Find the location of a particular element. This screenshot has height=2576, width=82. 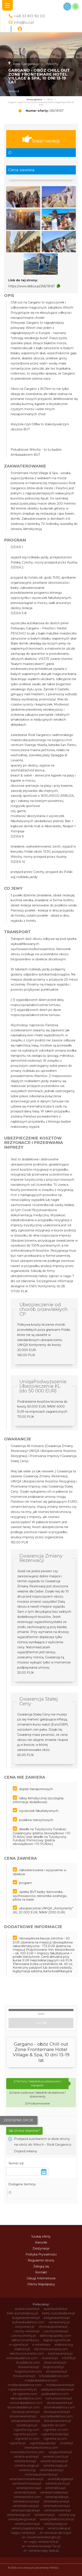

dalnicnipoplatky.com is located at coordinates (55, 2336).